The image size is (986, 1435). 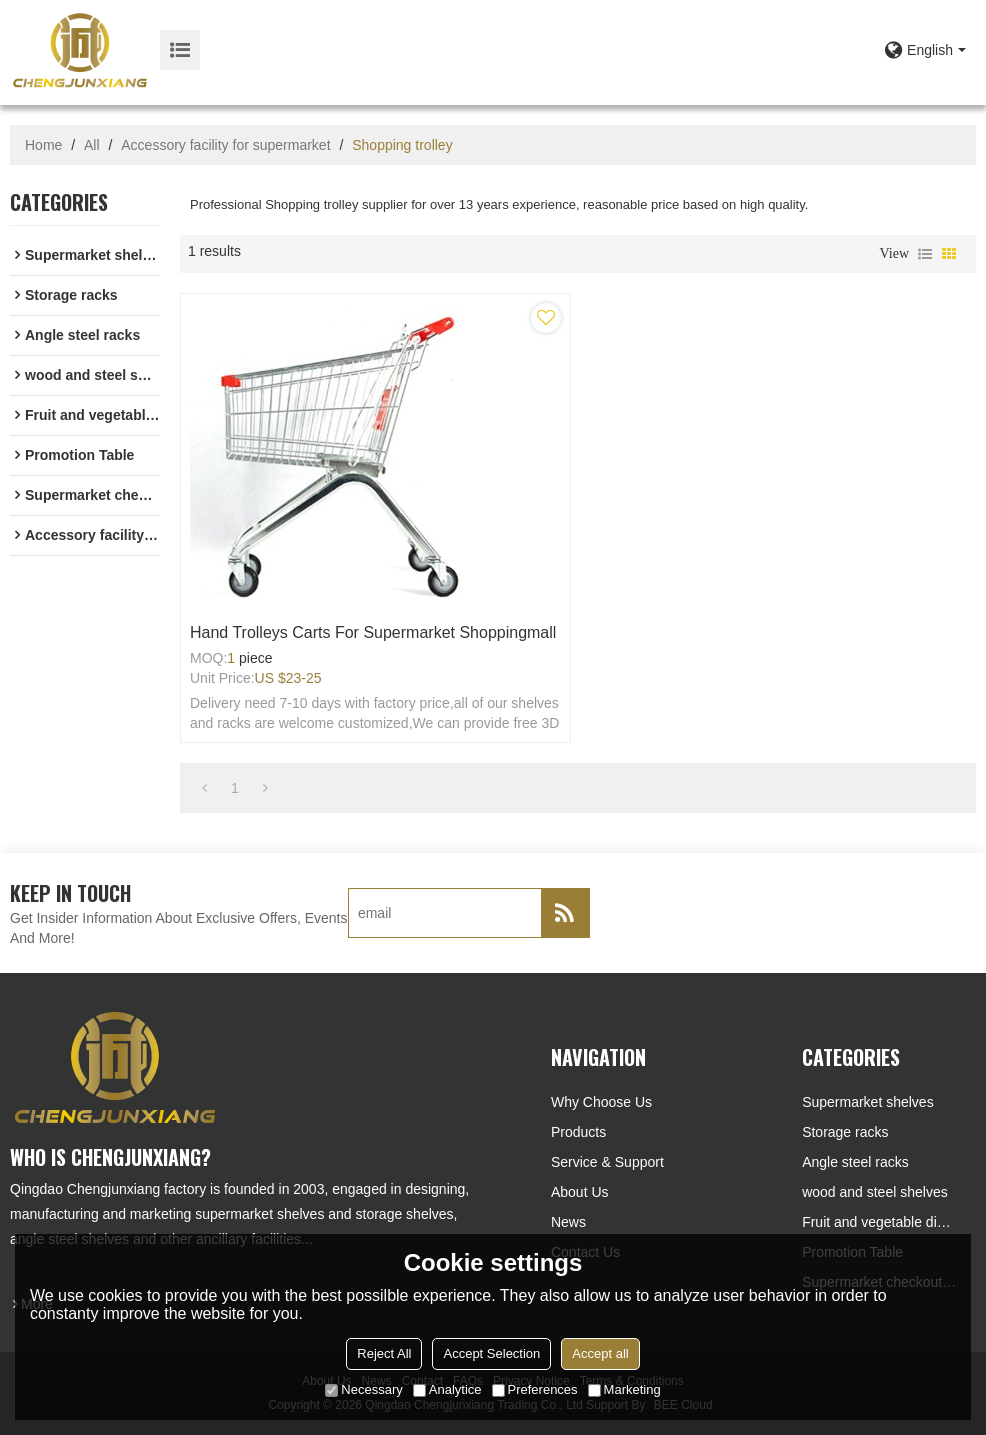 What do you see at coordinates (624, 1389) in the screenshot?
I see `Marketing` at bounding box center [624, 1389].